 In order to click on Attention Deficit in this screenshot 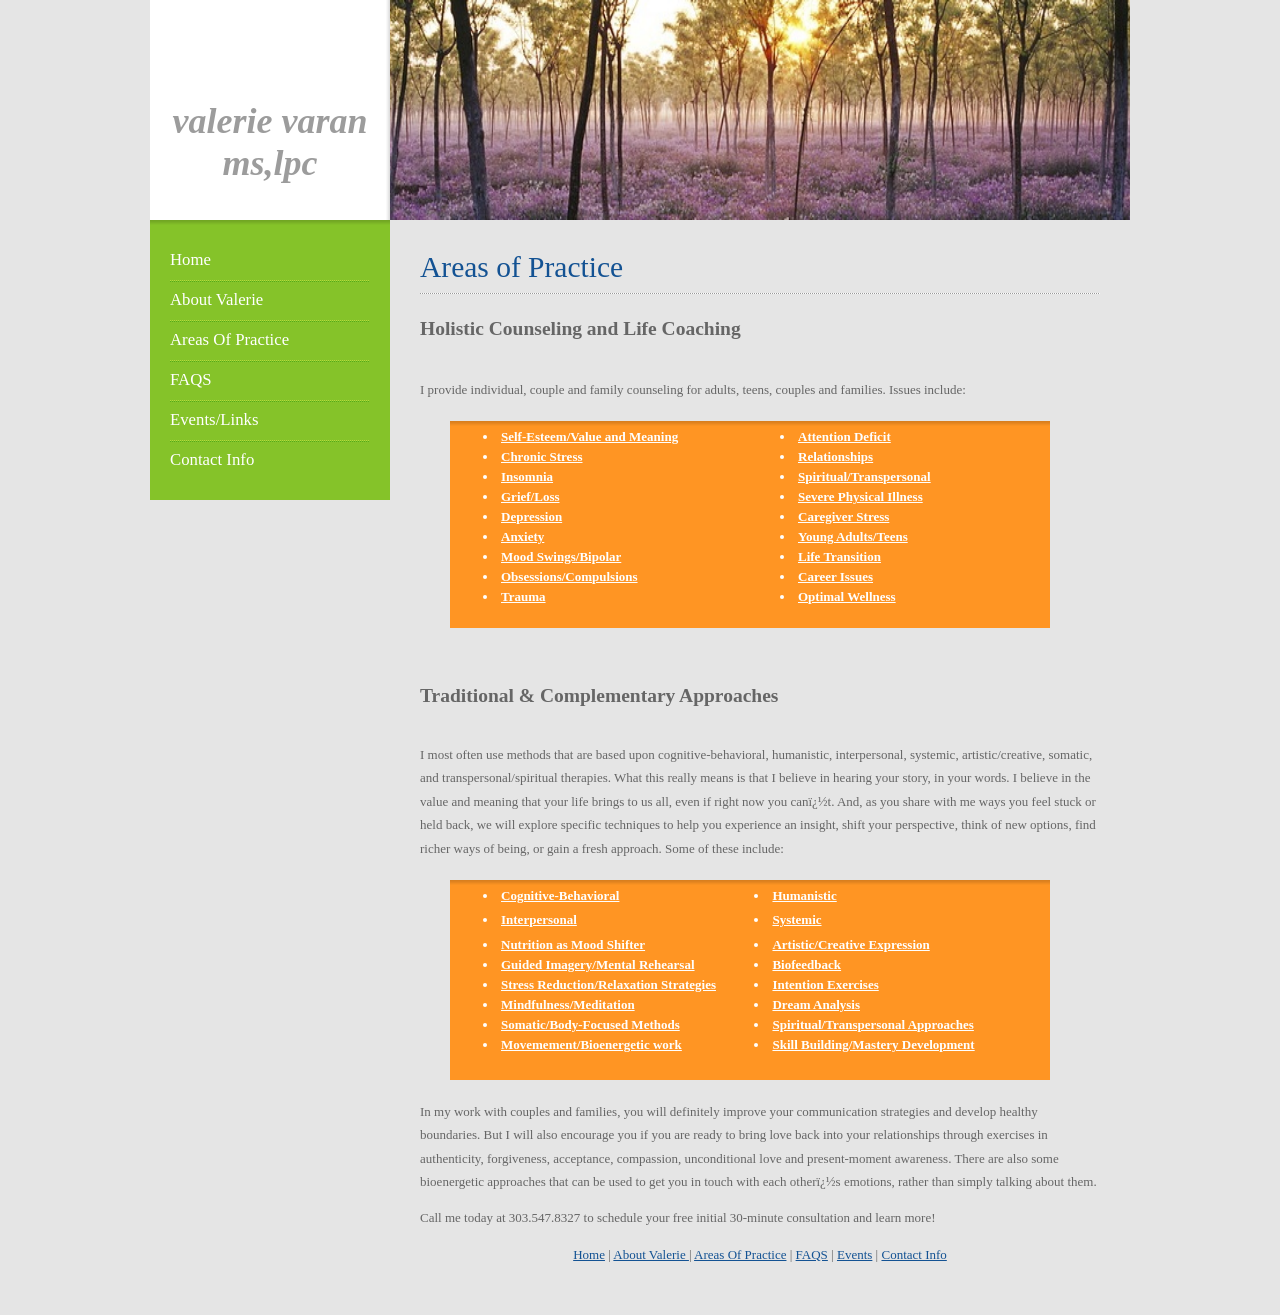, I will do `click(844, 436)`.